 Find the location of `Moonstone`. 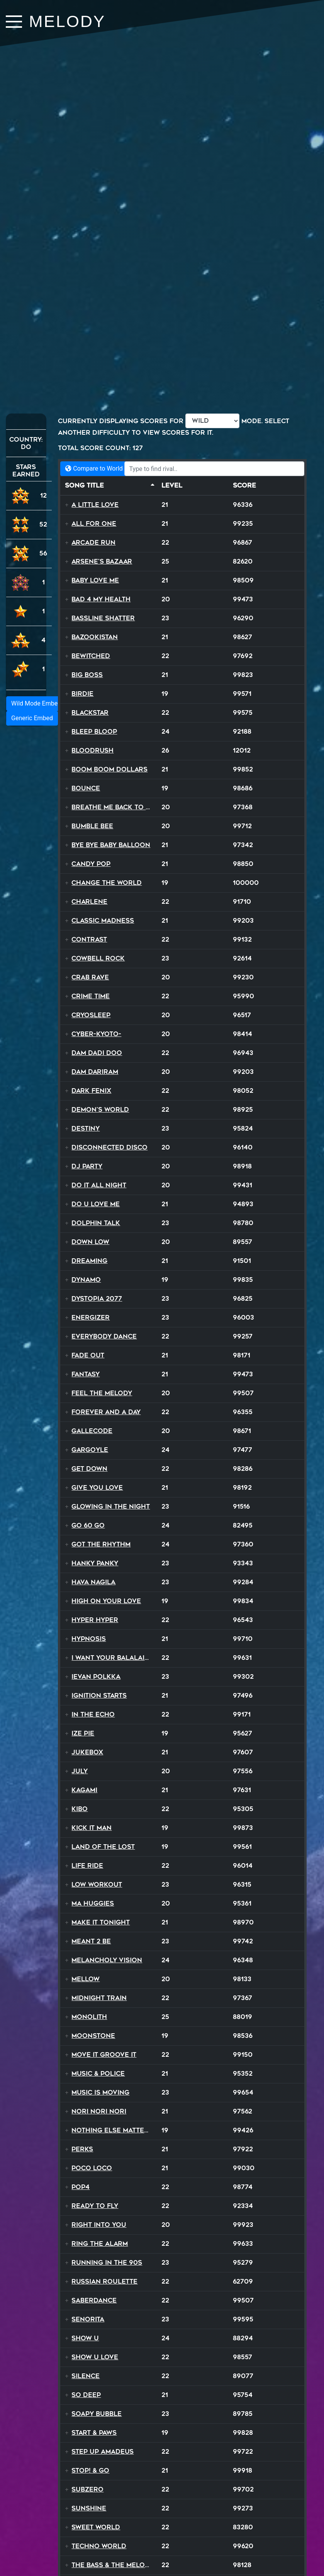

Moonstone is located at coordinates (93, 2036).